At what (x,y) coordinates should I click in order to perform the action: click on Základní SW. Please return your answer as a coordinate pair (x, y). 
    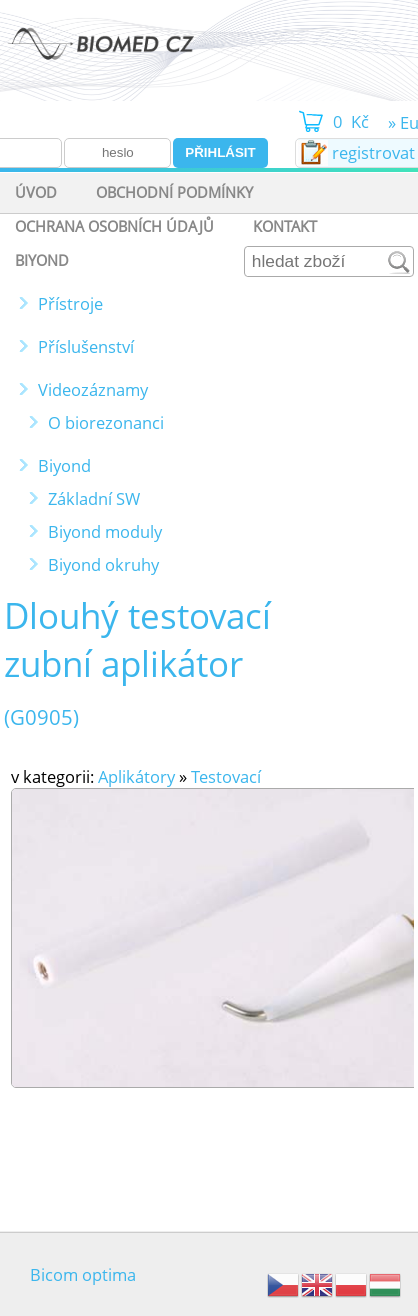
    Looking at the image, I should click on (94, 498).